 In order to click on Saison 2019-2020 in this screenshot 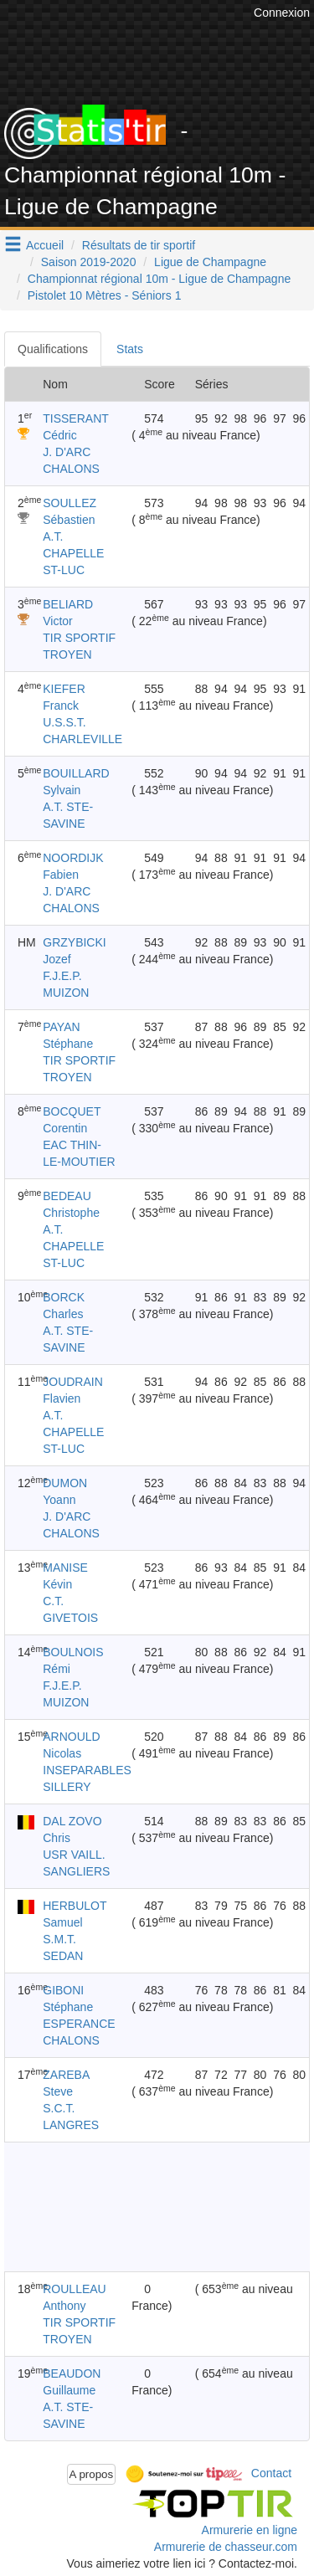, I will do `click(88, 262)`.